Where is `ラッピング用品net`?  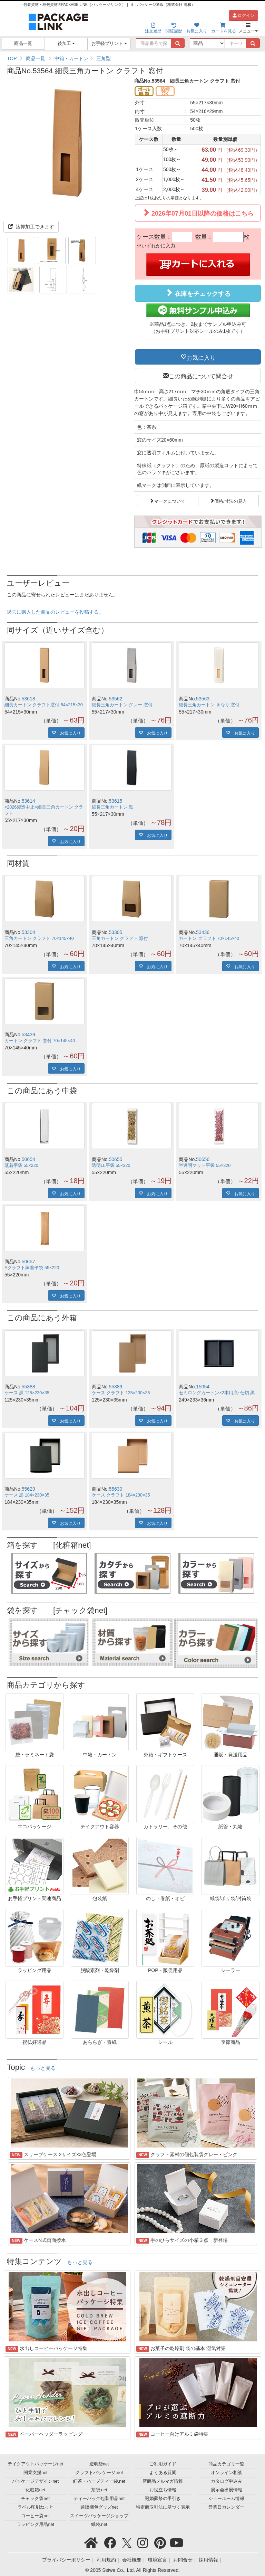
ラッピング用品net is located at coordinates (35, 2524).